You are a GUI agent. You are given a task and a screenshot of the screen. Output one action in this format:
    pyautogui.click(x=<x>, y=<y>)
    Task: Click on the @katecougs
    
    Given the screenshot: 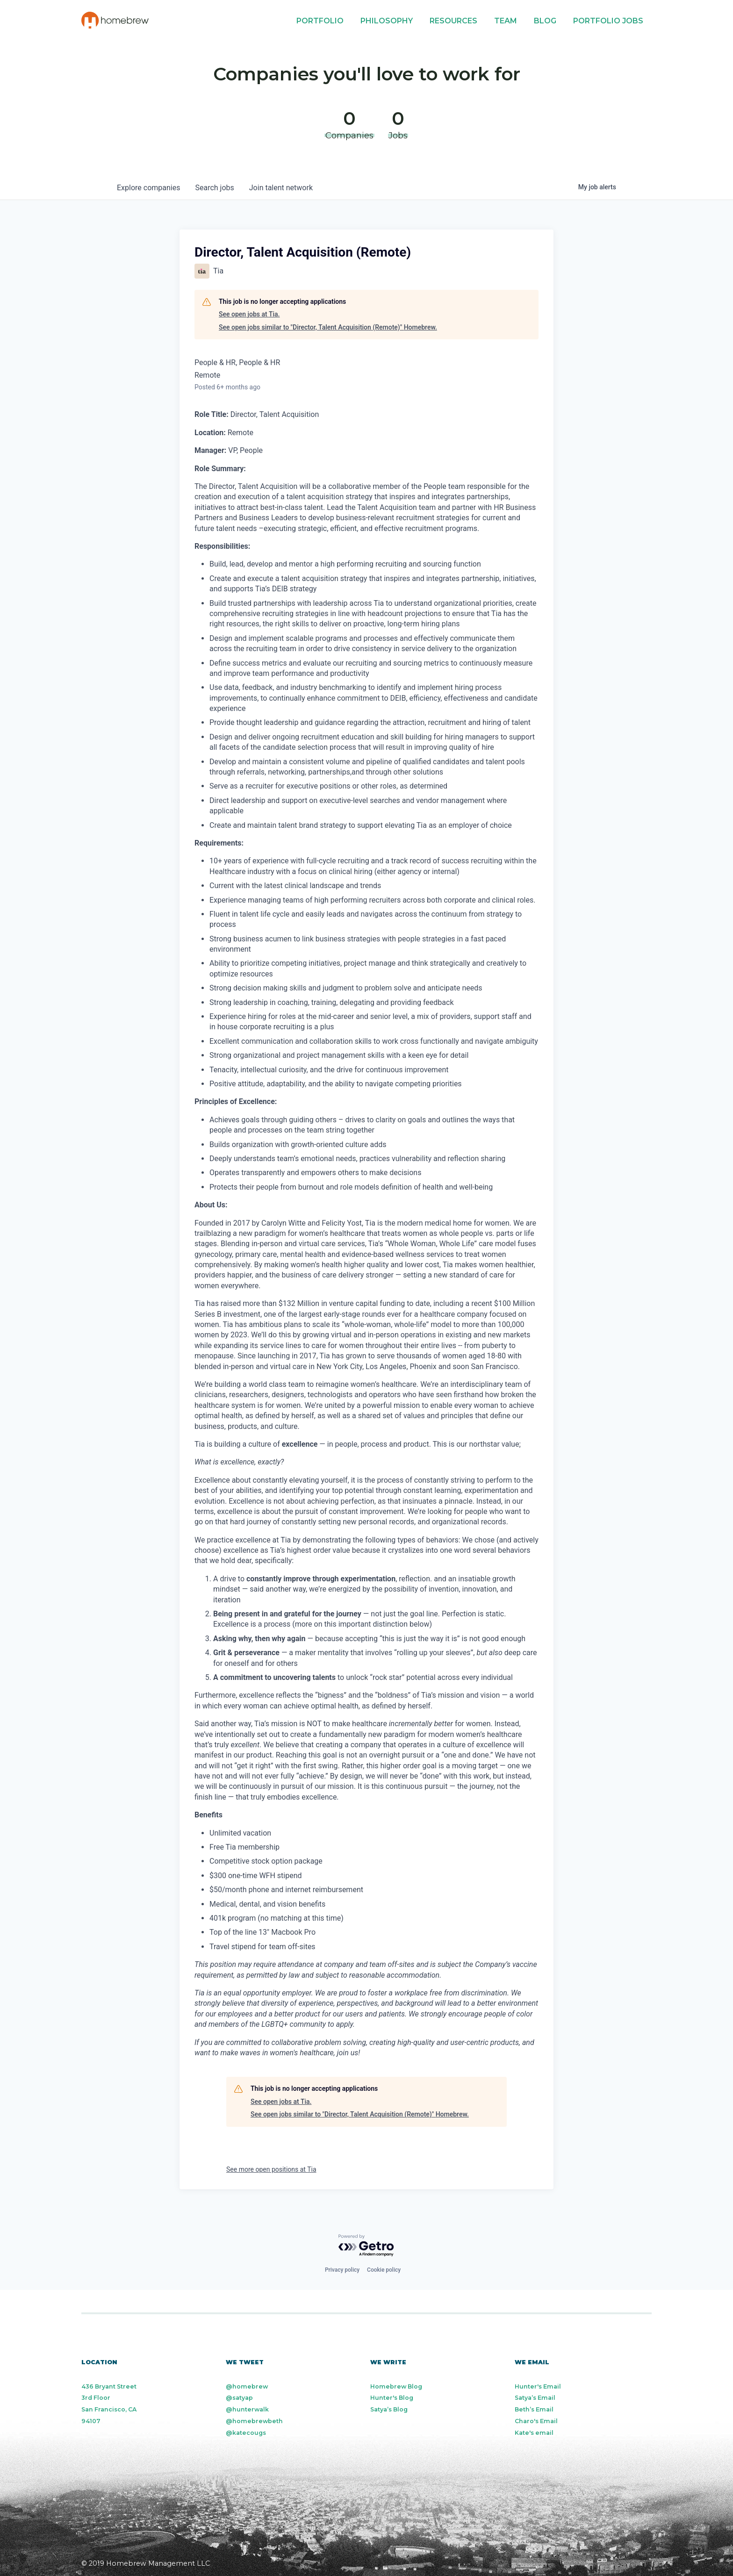 What is the action you would take?
    pyautogui.click(x=246, y=2432)
    